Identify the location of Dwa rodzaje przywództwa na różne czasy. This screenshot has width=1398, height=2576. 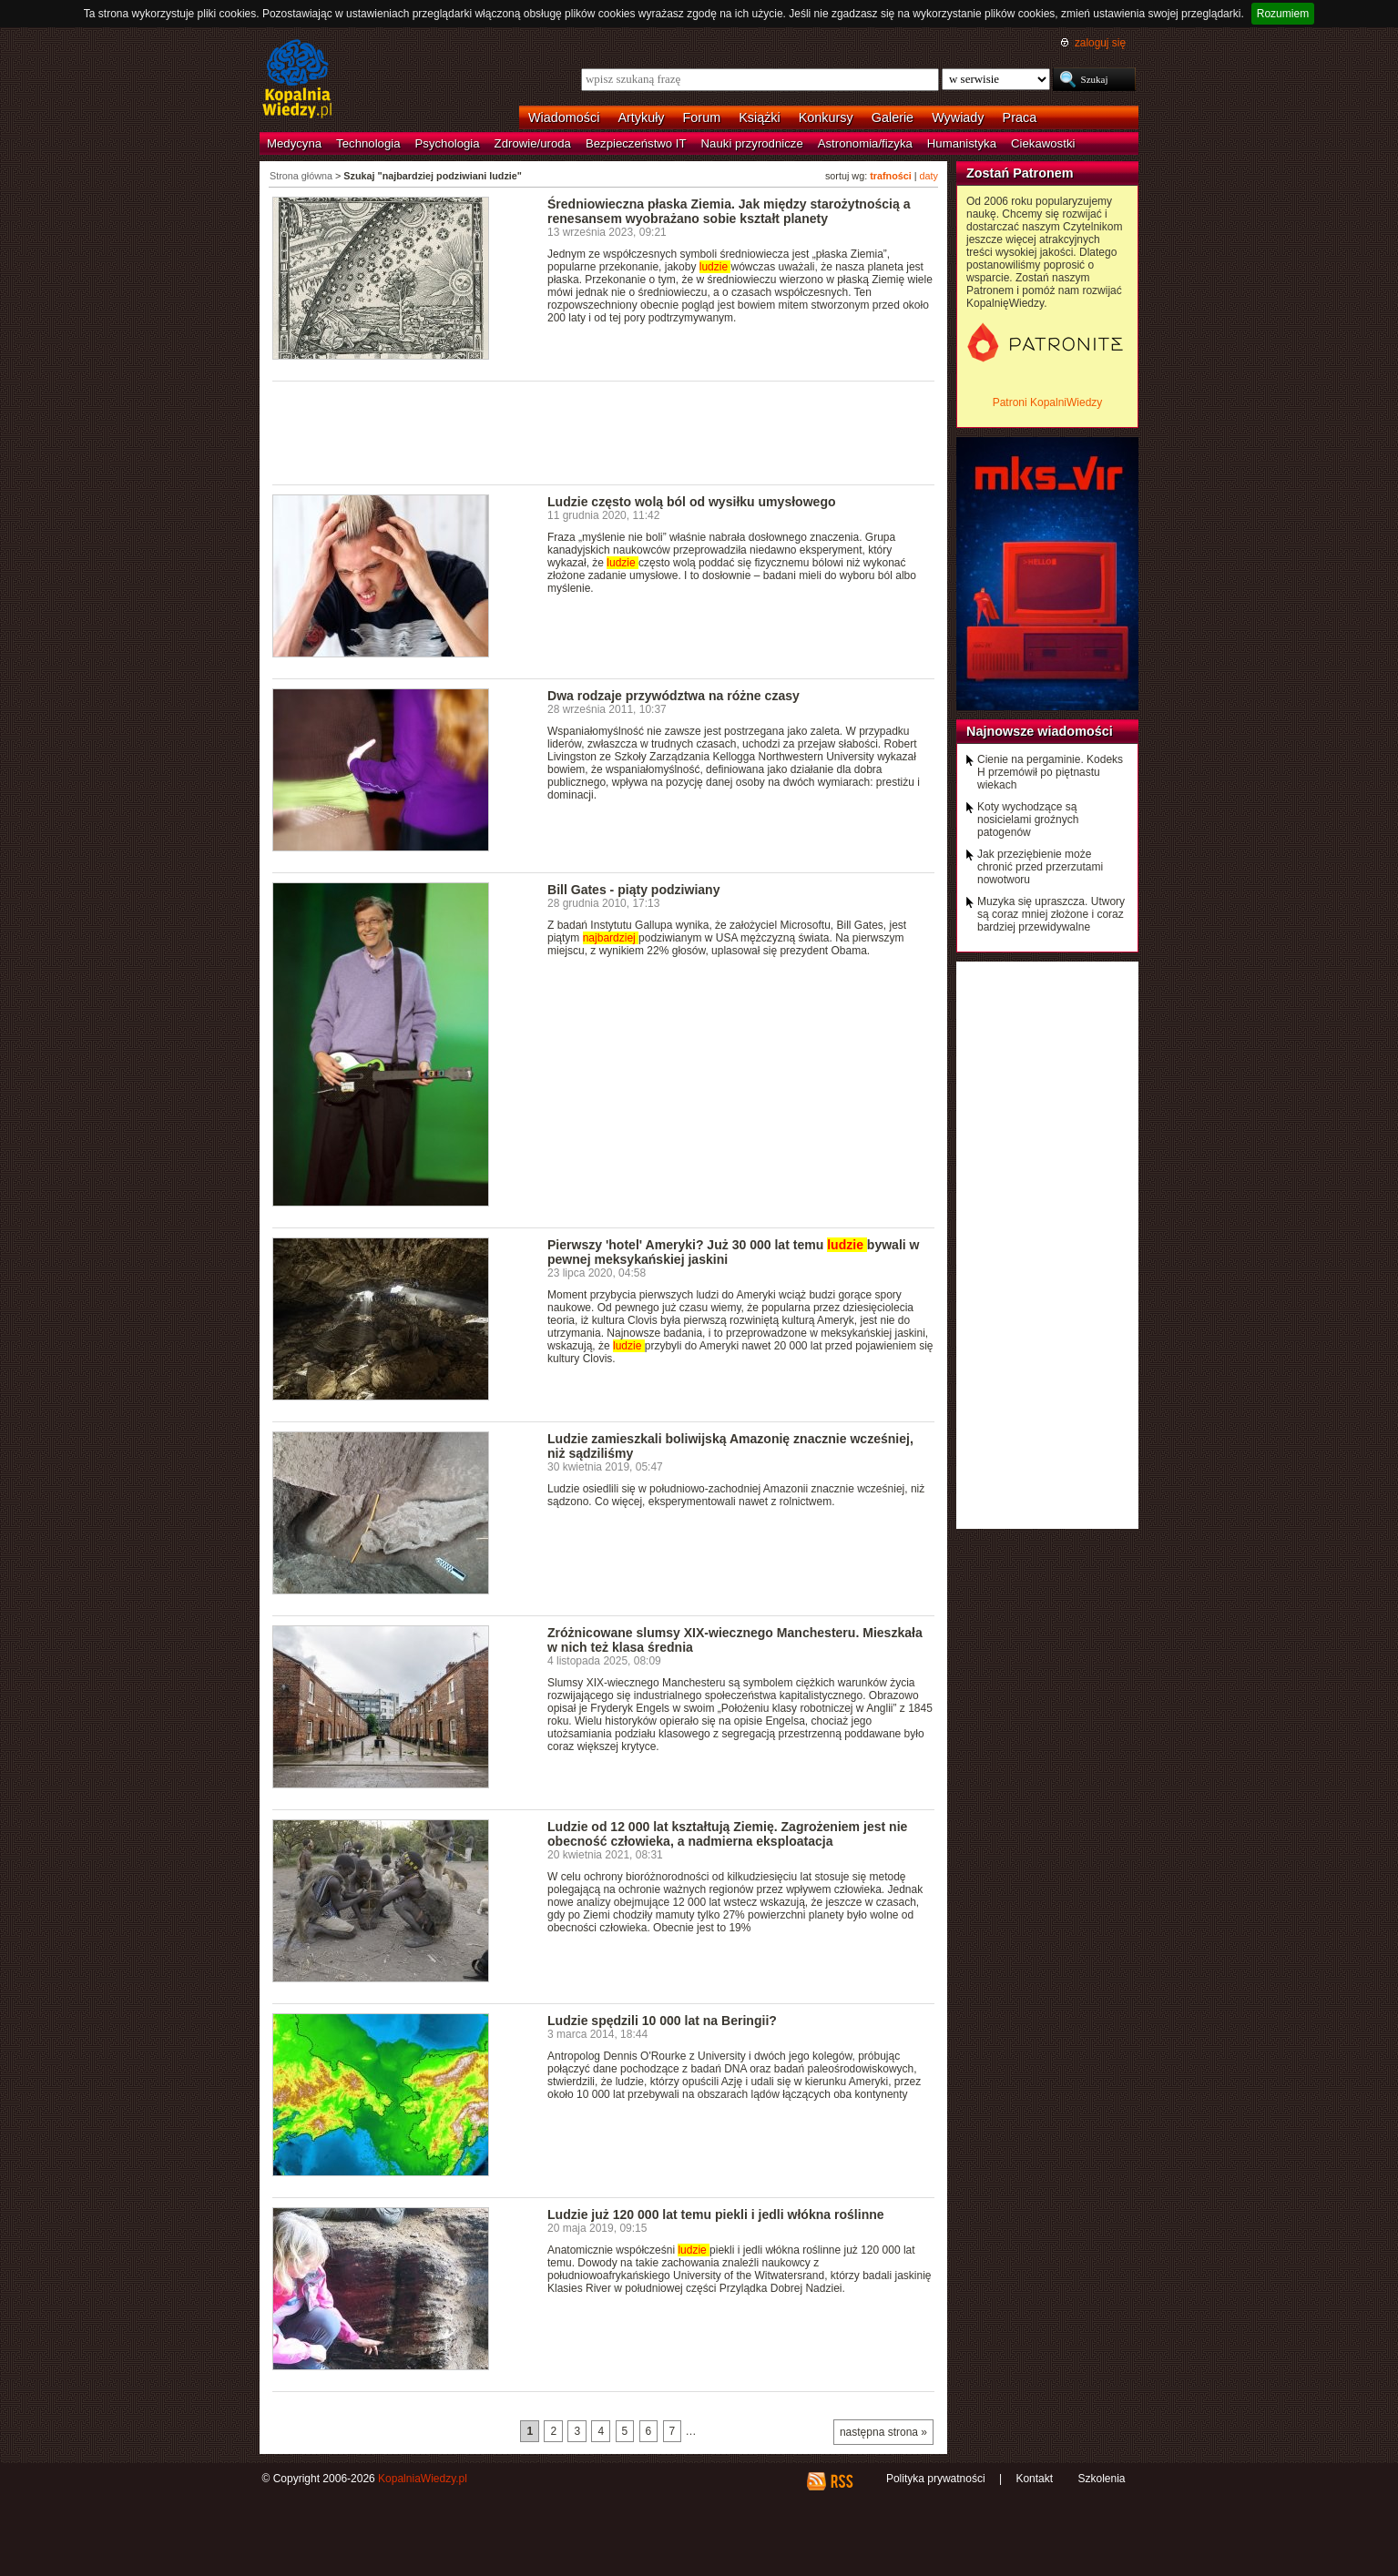
(673, 695).